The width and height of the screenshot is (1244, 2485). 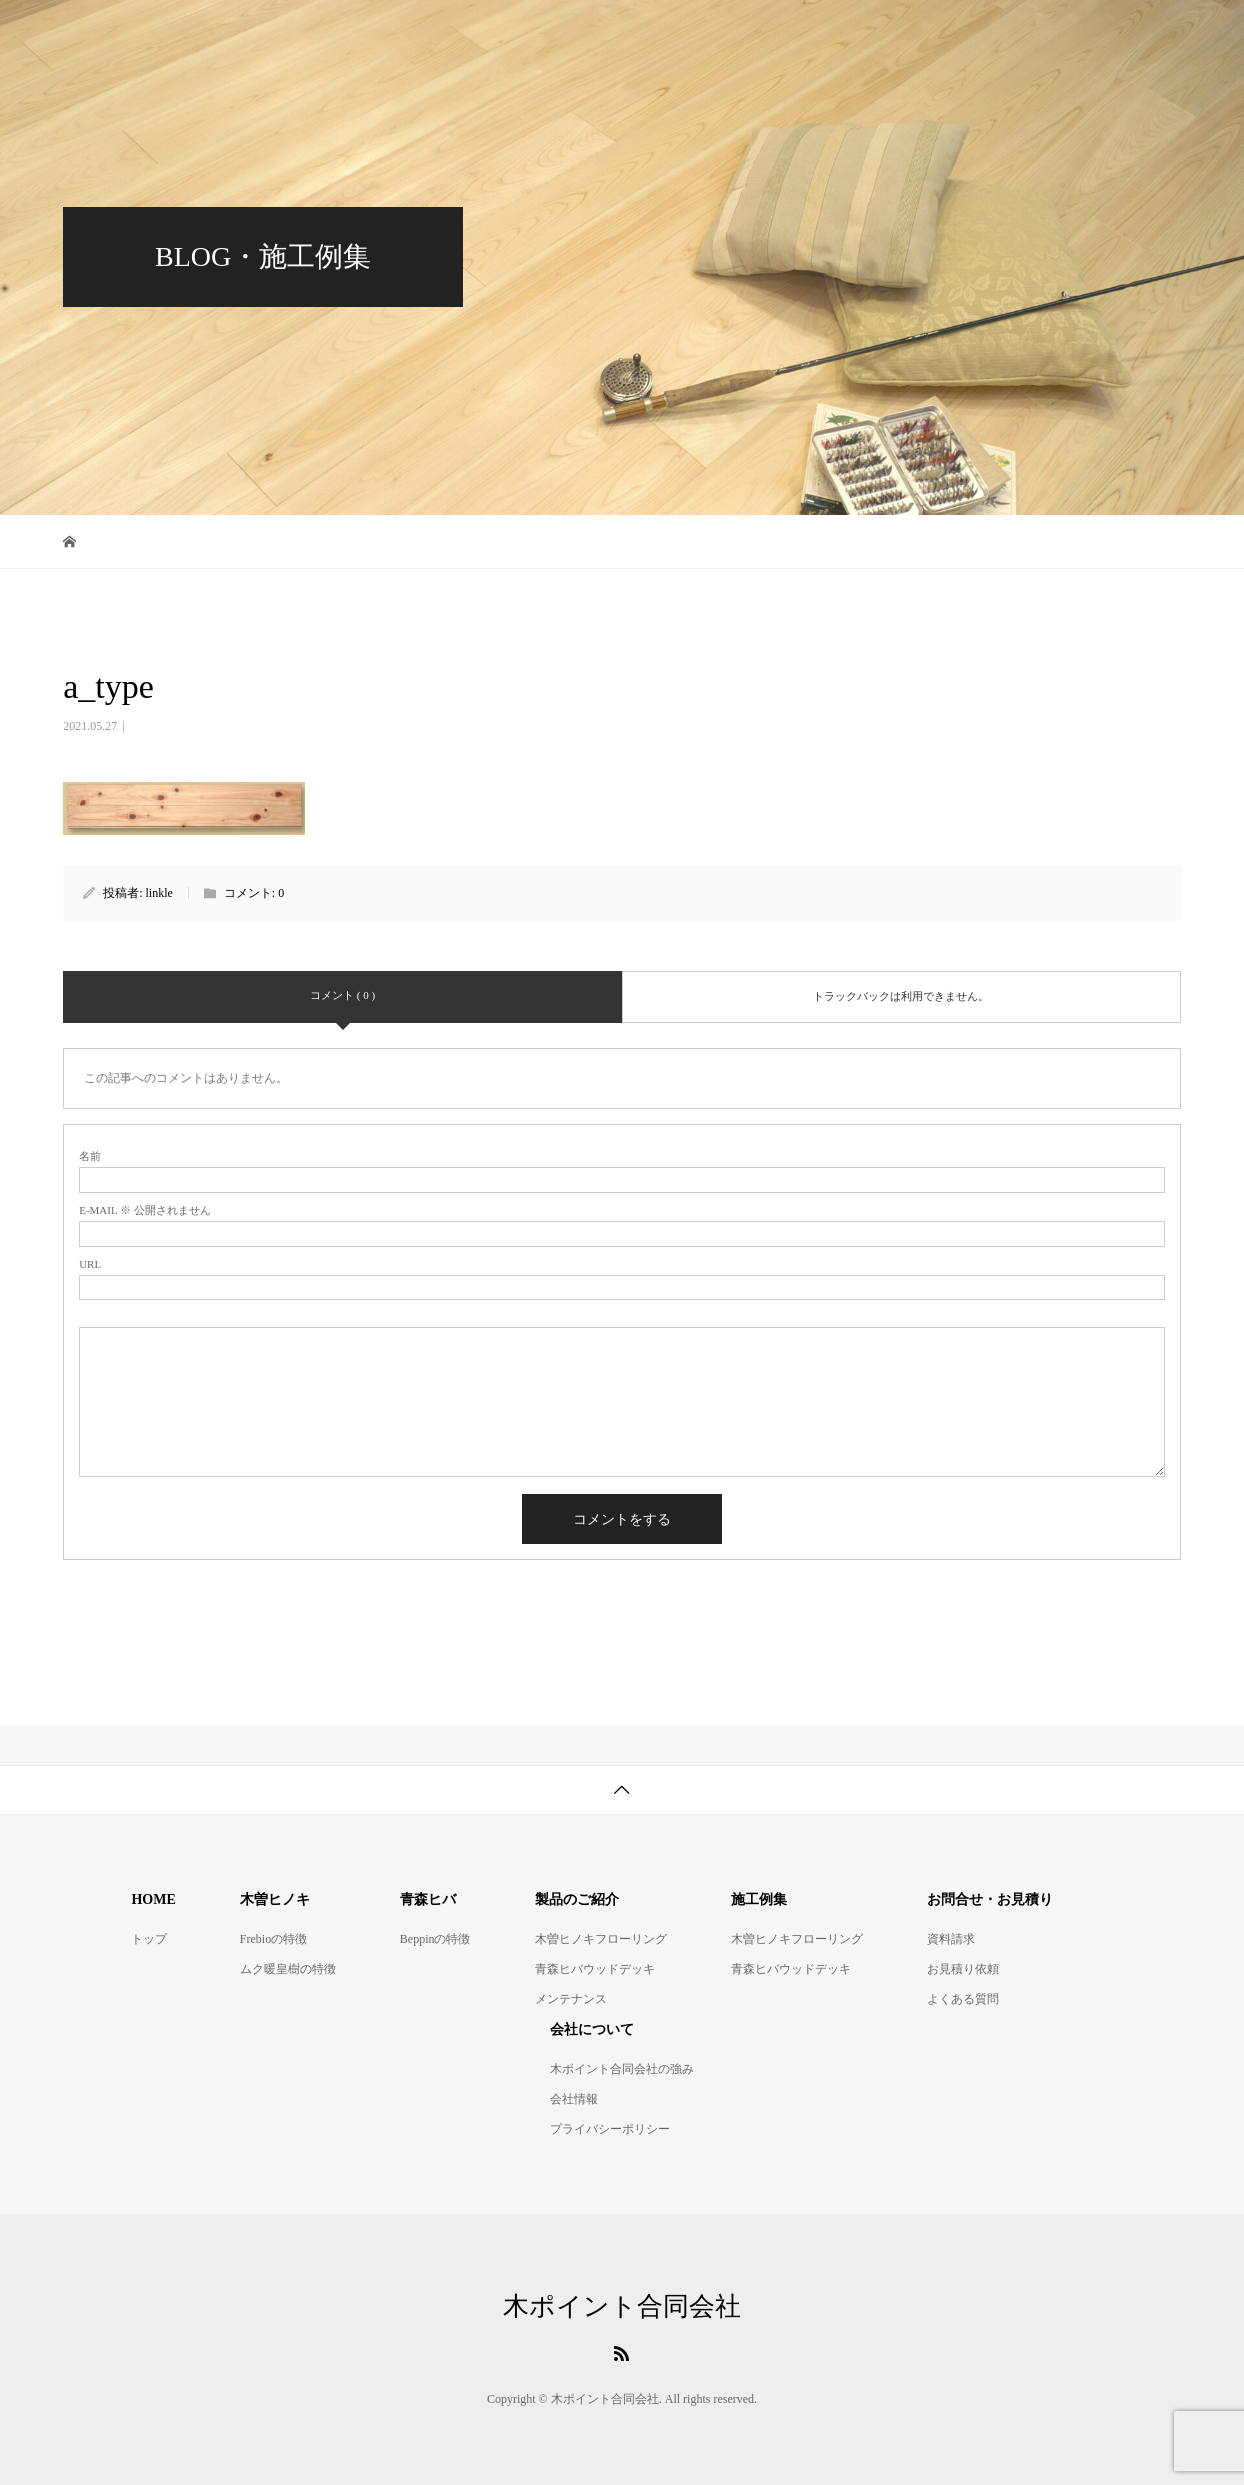 I want to click on 会社情報, so click(x=574, y=2099).